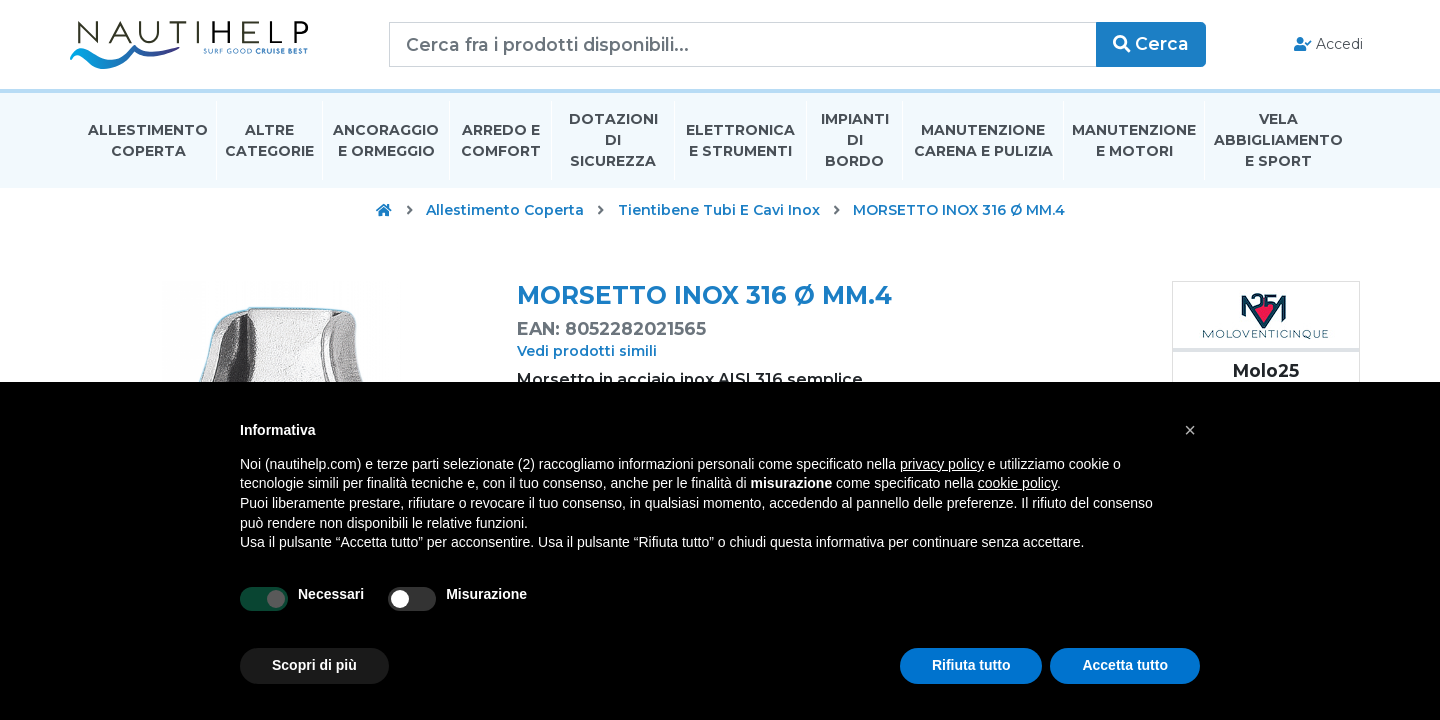 Image resolution: width=1440 pixels, height=720 pixels. Describe the element at coordinates (269, 143) in the screenshot. I see `Altre Categorie` at that location.